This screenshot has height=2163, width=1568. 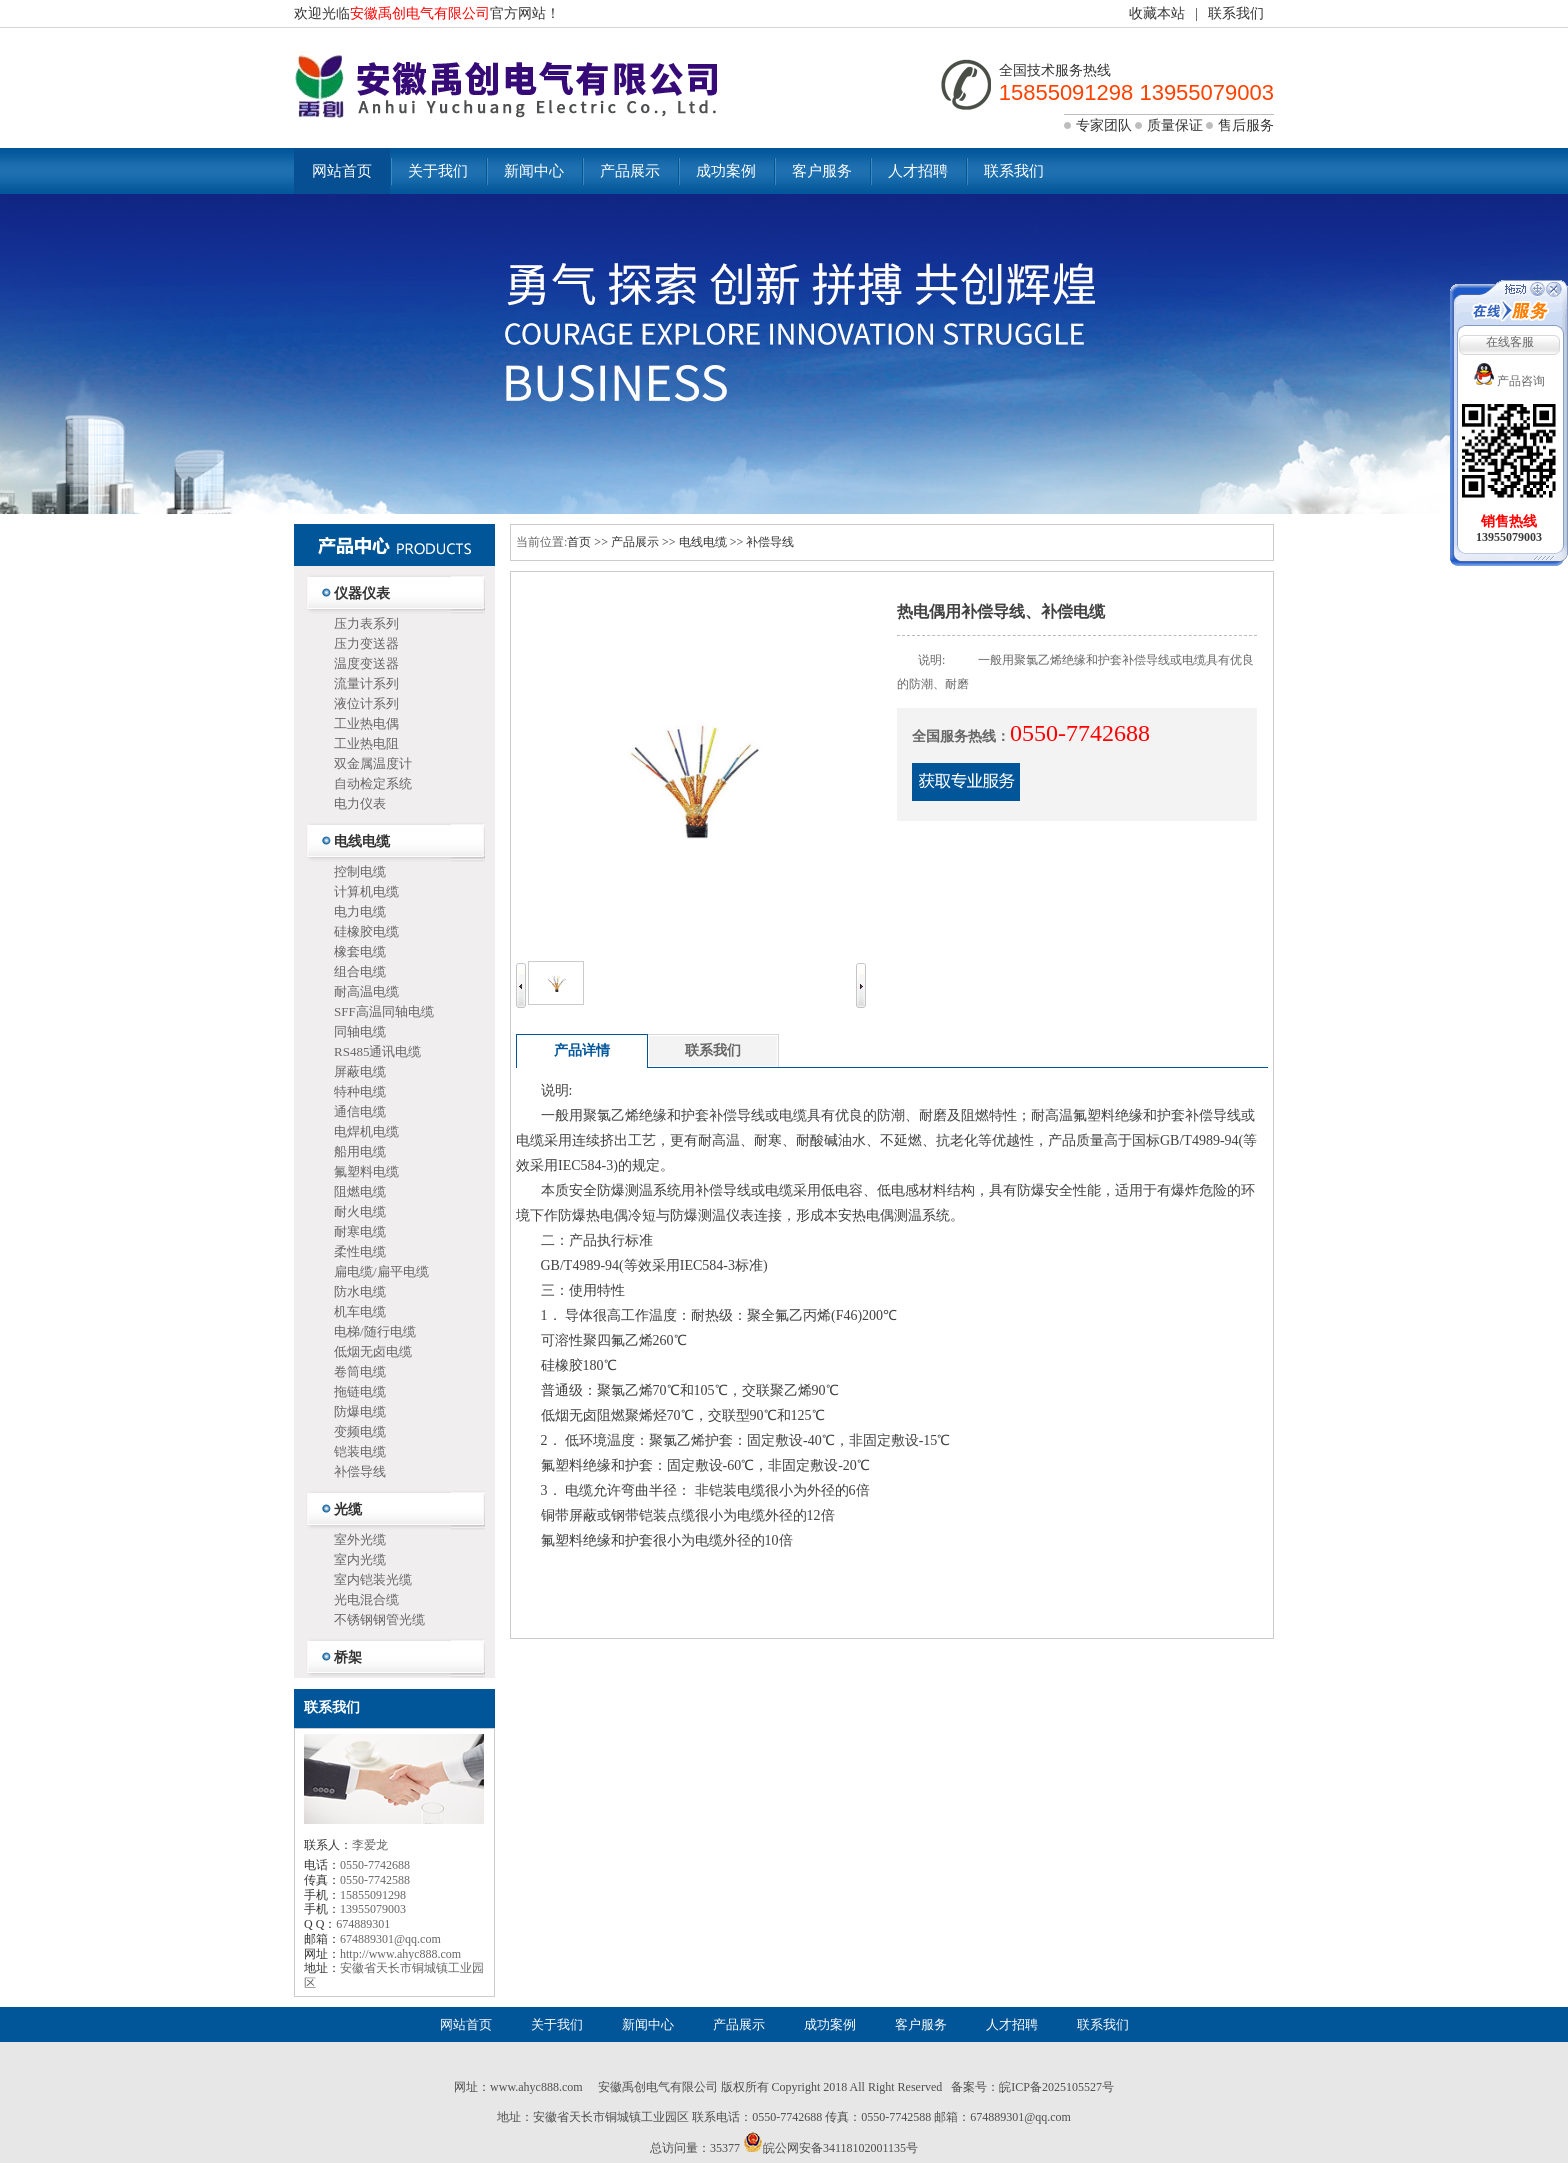 I want to click on 铠装电缆, so click(x=360, y=1451).